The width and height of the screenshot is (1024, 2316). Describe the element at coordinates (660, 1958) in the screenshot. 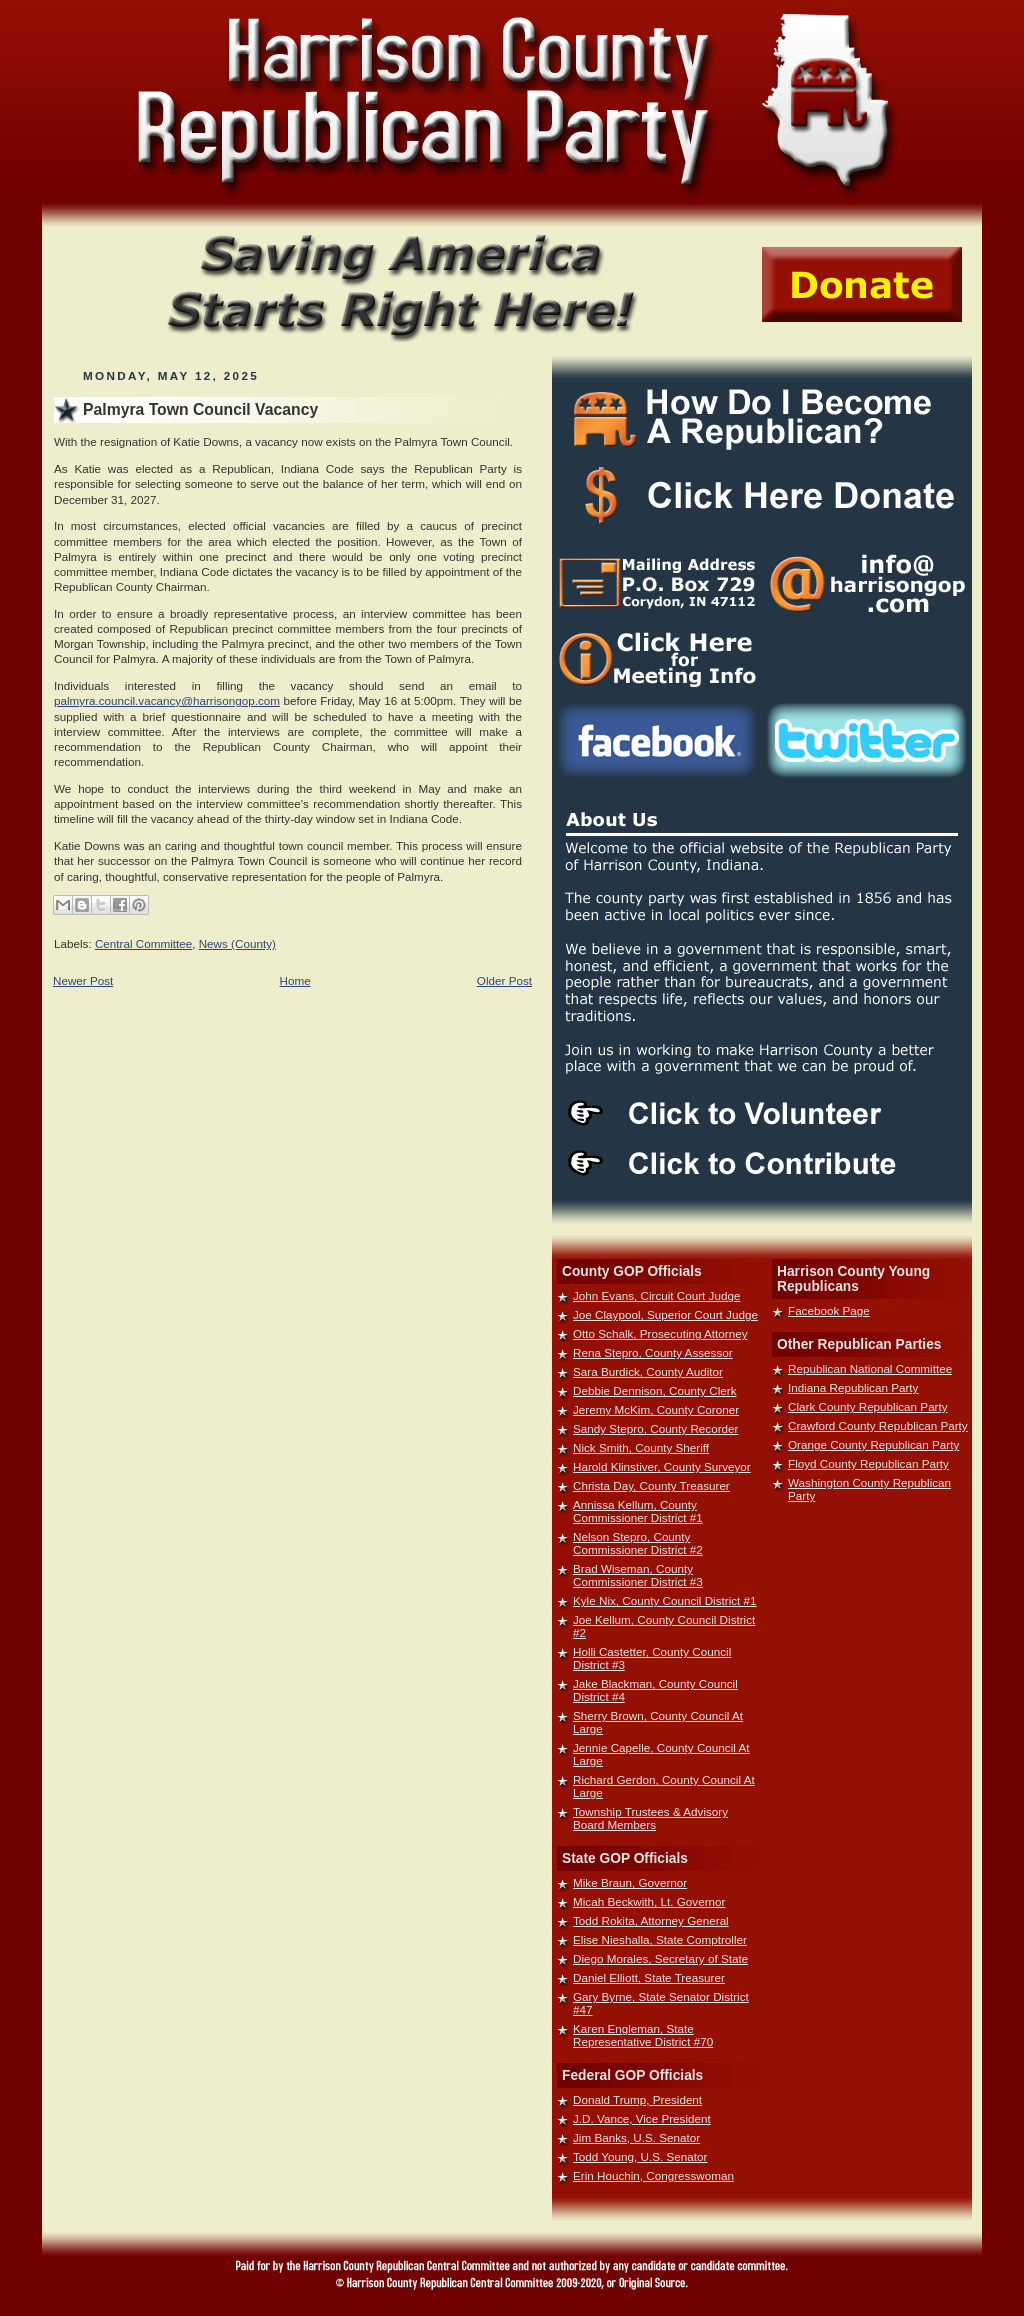

I see `Diego Morales, Secretary of State` at that location.